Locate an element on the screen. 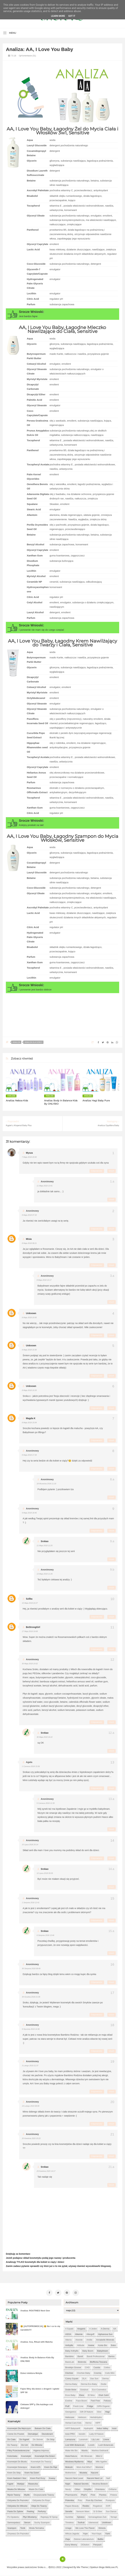 This screenshot has height=2576, width=125. A jeden is located at coordinates (93, 2328).